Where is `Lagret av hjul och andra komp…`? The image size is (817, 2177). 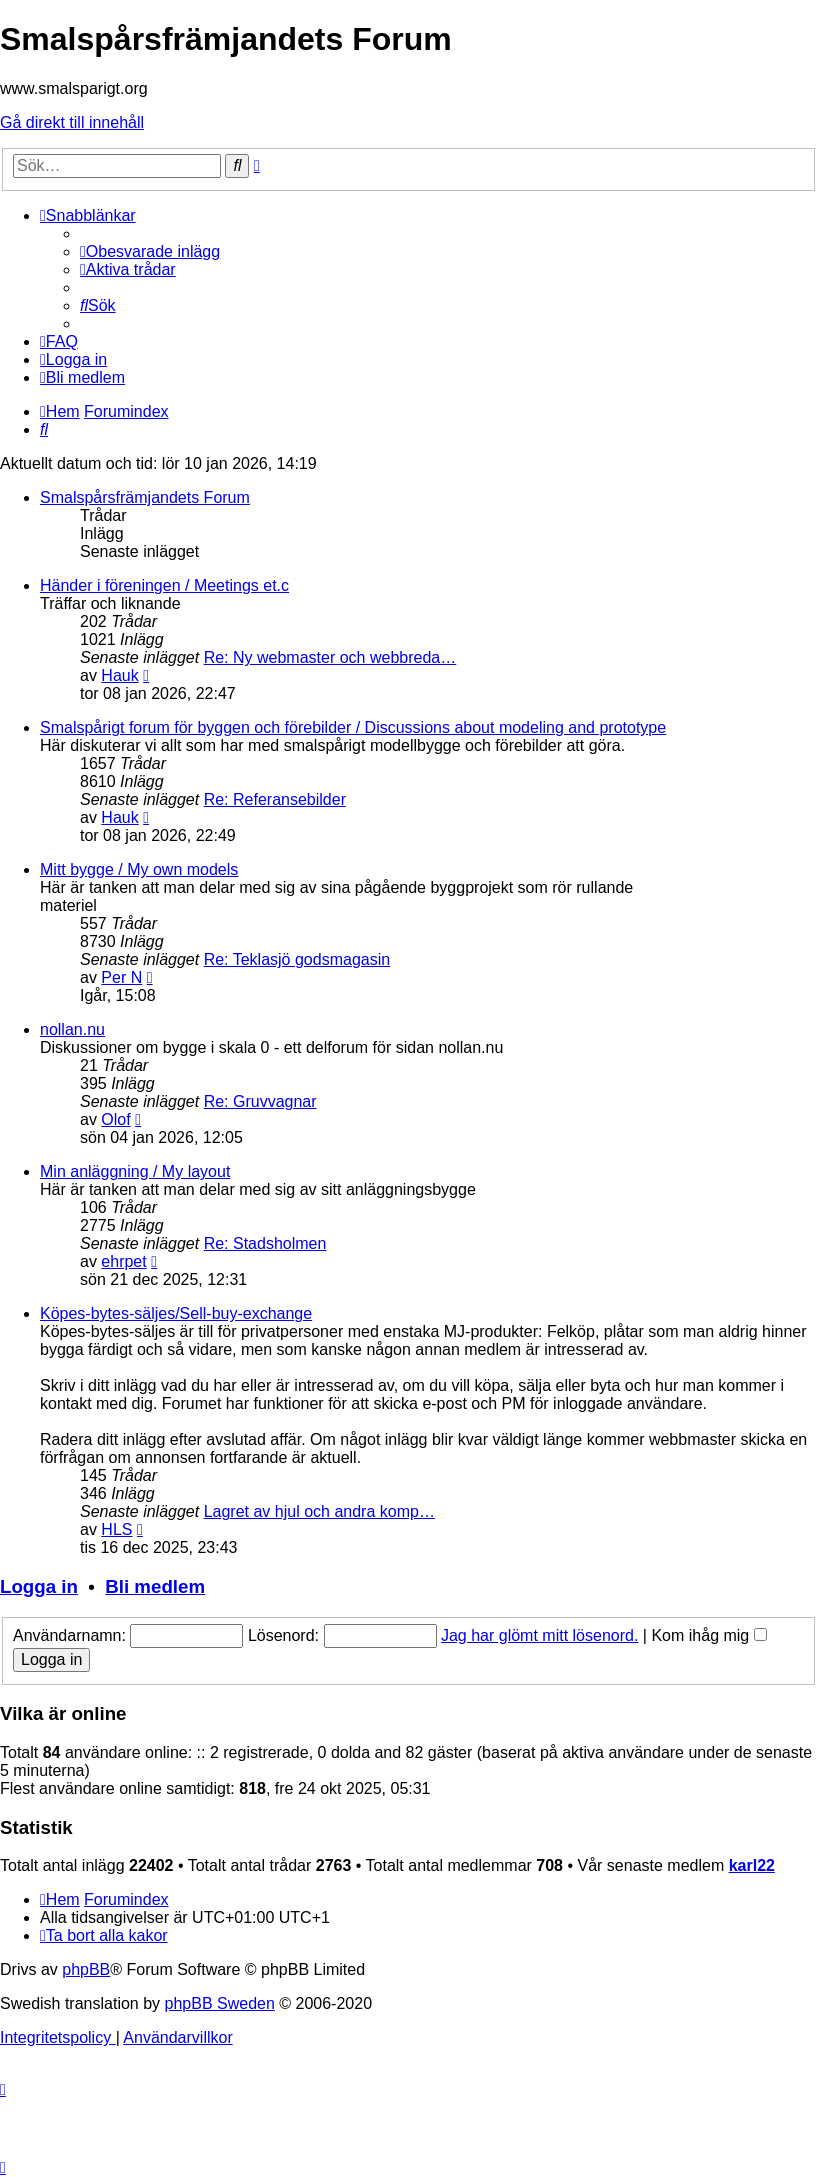 Lagret av hjul och andra komp… is located at coordinates (319, 1511).